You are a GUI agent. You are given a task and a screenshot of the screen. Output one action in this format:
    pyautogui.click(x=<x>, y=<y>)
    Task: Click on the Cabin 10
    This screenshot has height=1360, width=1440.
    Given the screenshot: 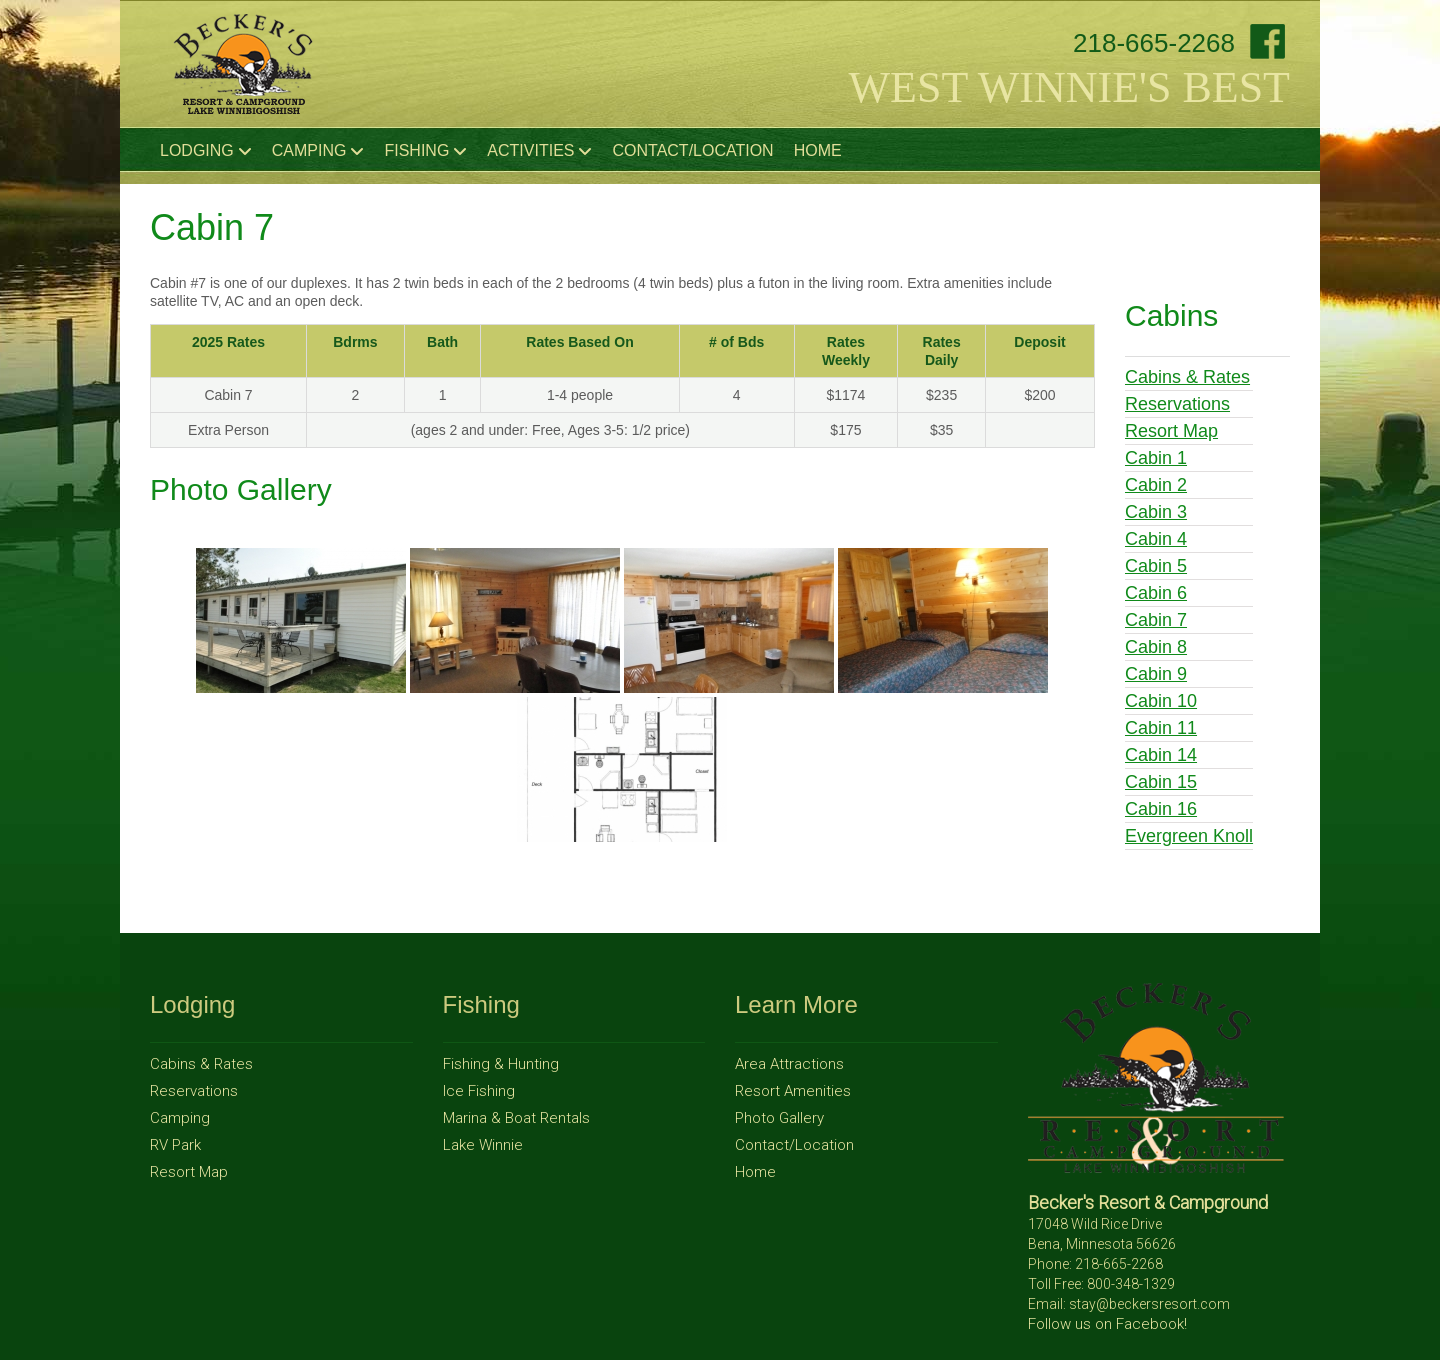 What is the action you would take?
    pyautogui.click(x=1161, y=701)
    